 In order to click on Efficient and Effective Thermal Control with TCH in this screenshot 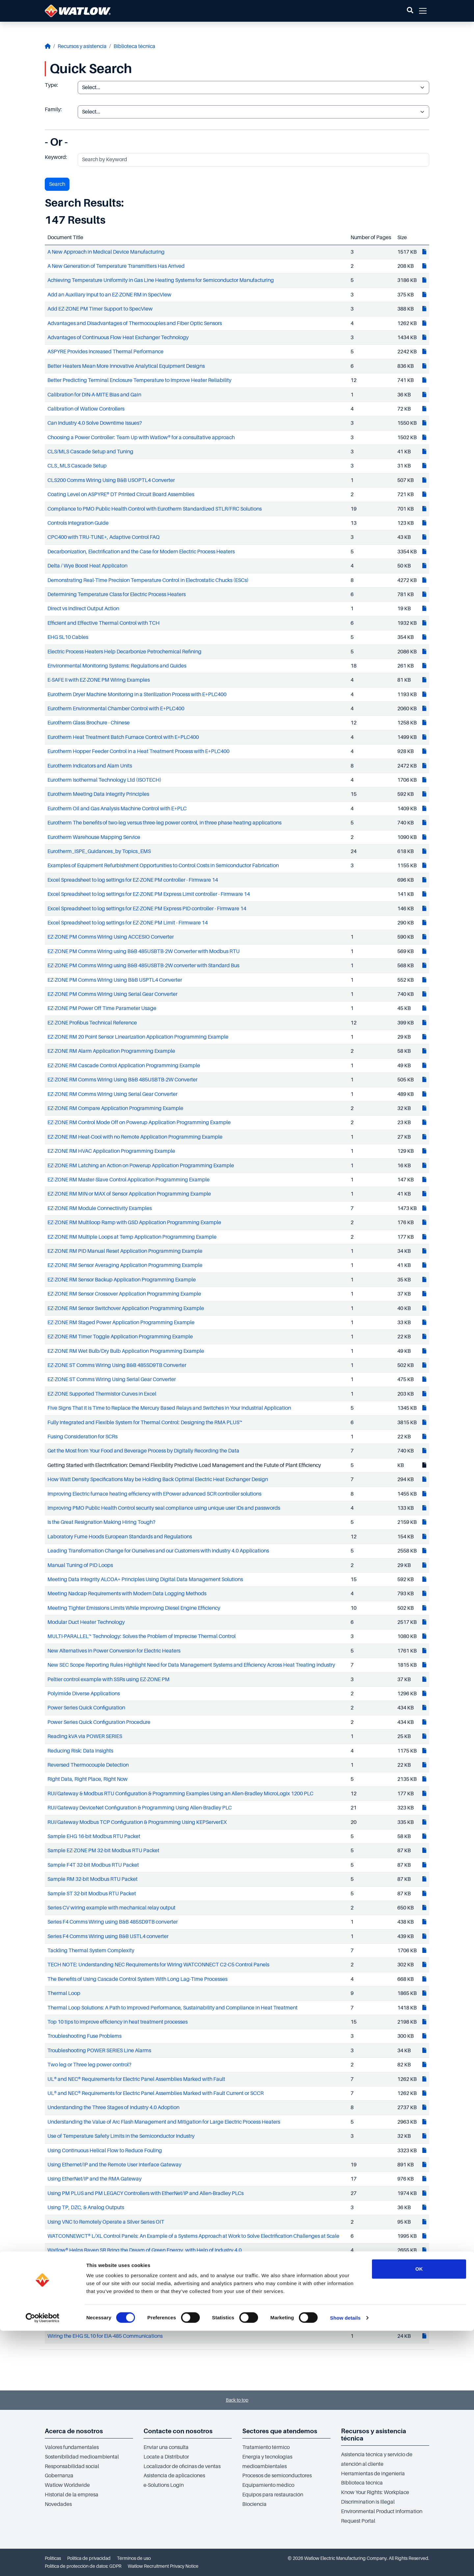, I will do `click(103, 623)`.